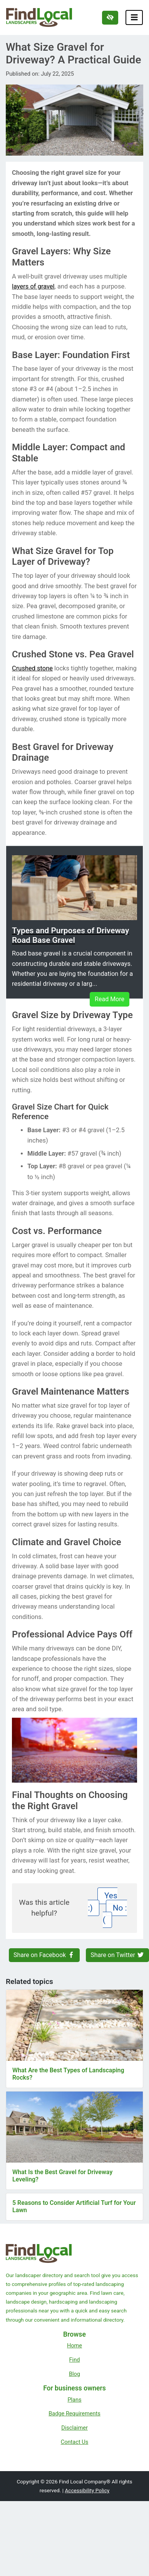 The width and height of the screenshot is (149, 2576). Describe the element at coordinates (75, 2441) in the screenshot. I see `Contact Us` at that location.